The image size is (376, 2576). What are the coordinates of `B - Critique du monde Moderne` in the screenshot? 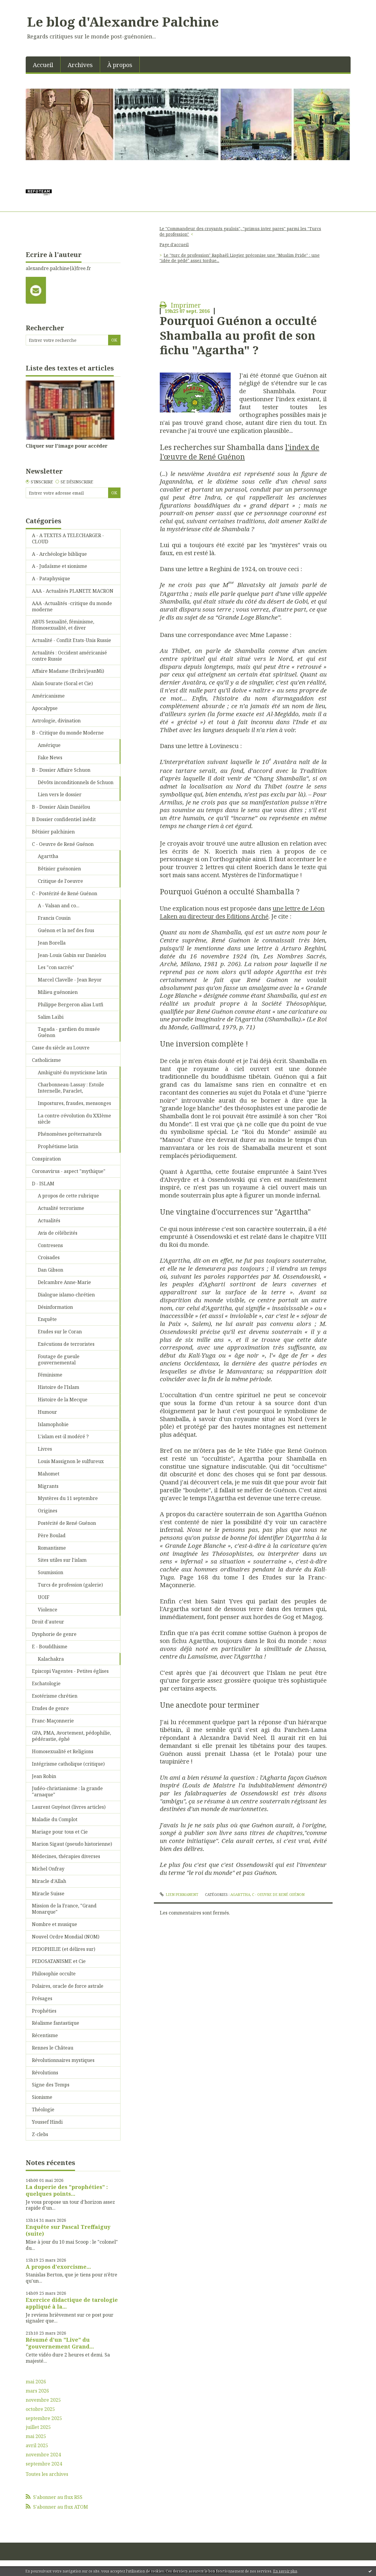 It's located at (68, 732).